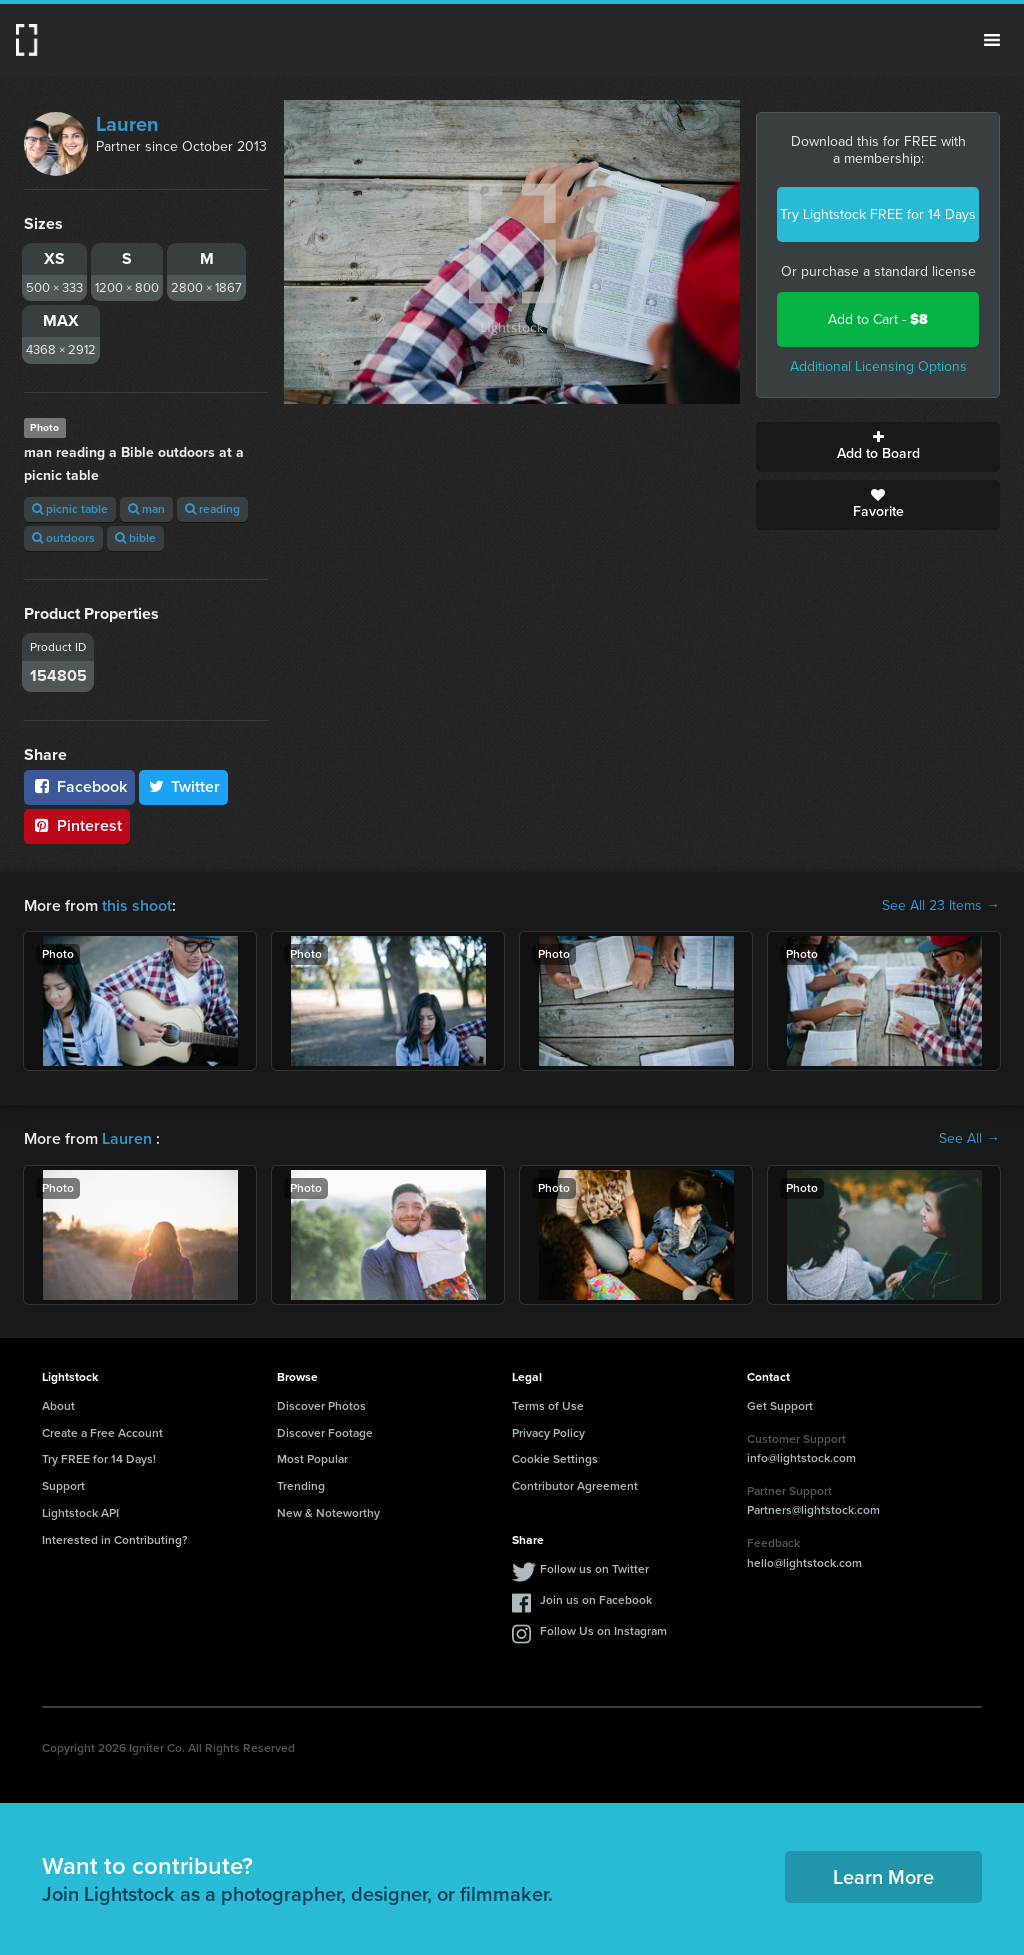  What do you see at coordinates (992, 40) in the screenshot?
I see `Menu` at bounding box center [992, 40].